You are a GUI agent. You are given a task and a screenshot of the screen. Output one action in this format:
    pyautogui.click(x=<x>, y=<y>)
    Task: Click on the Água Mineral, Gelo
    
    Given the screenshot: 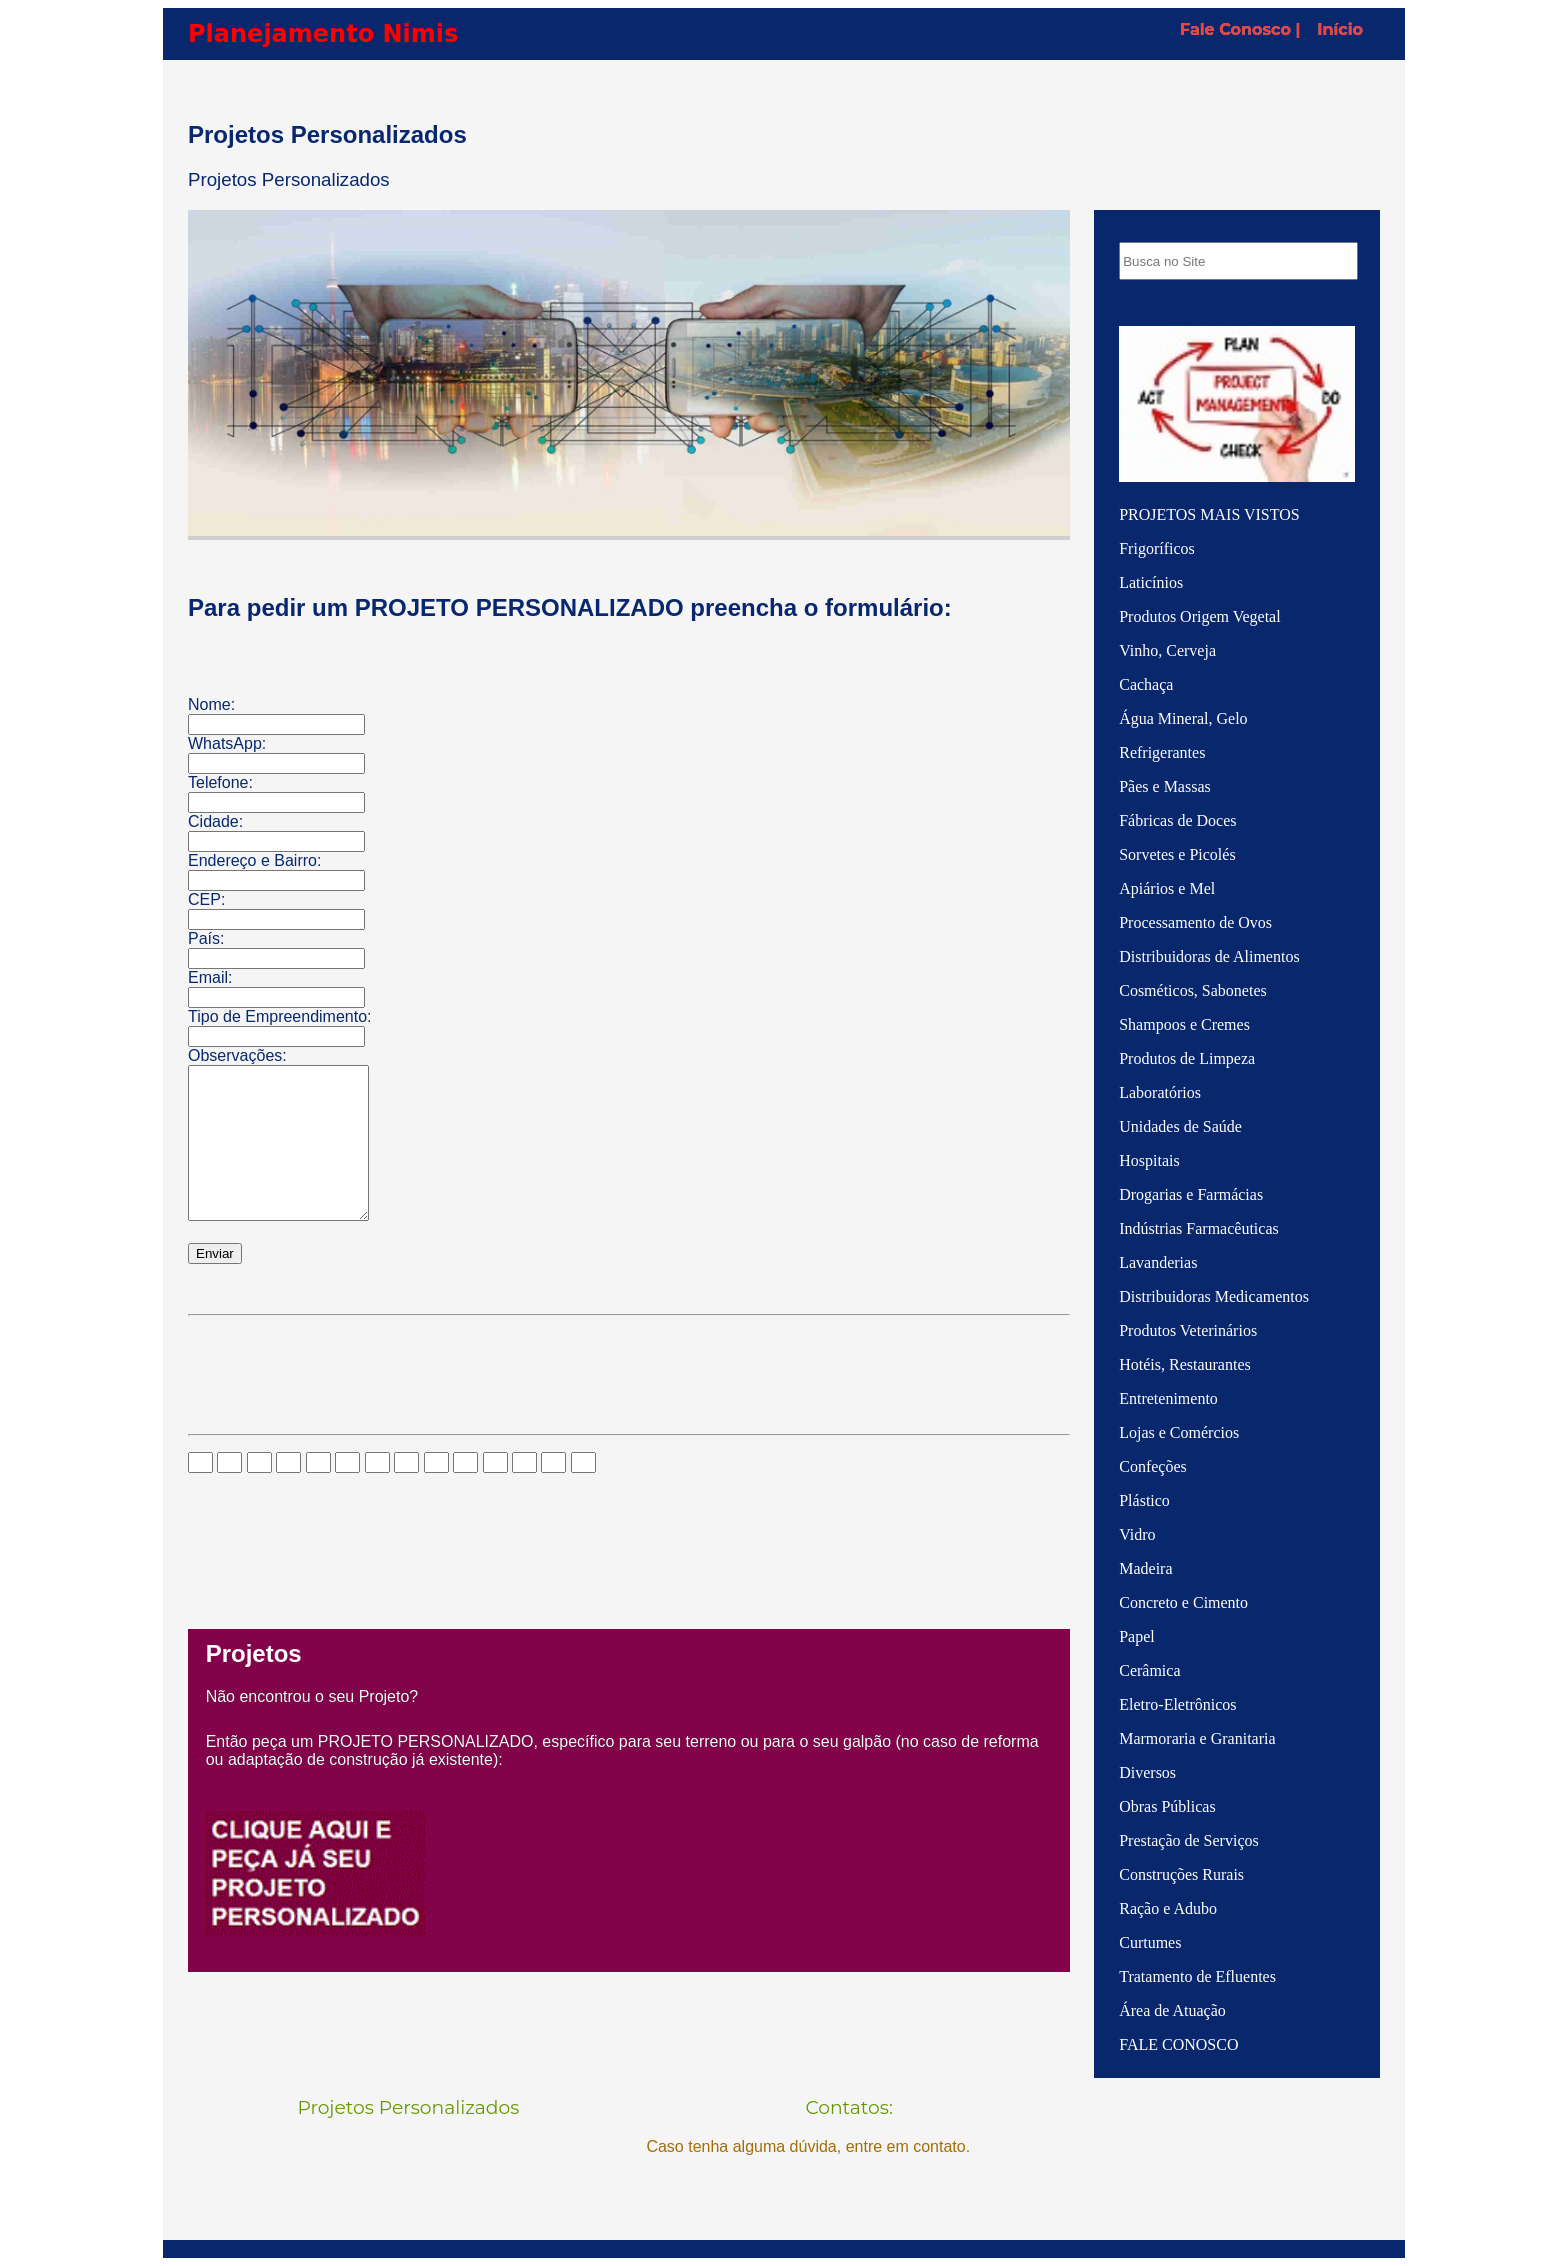 What is the action you would take?
    pyautogui.click(x=1183, y=718)
    